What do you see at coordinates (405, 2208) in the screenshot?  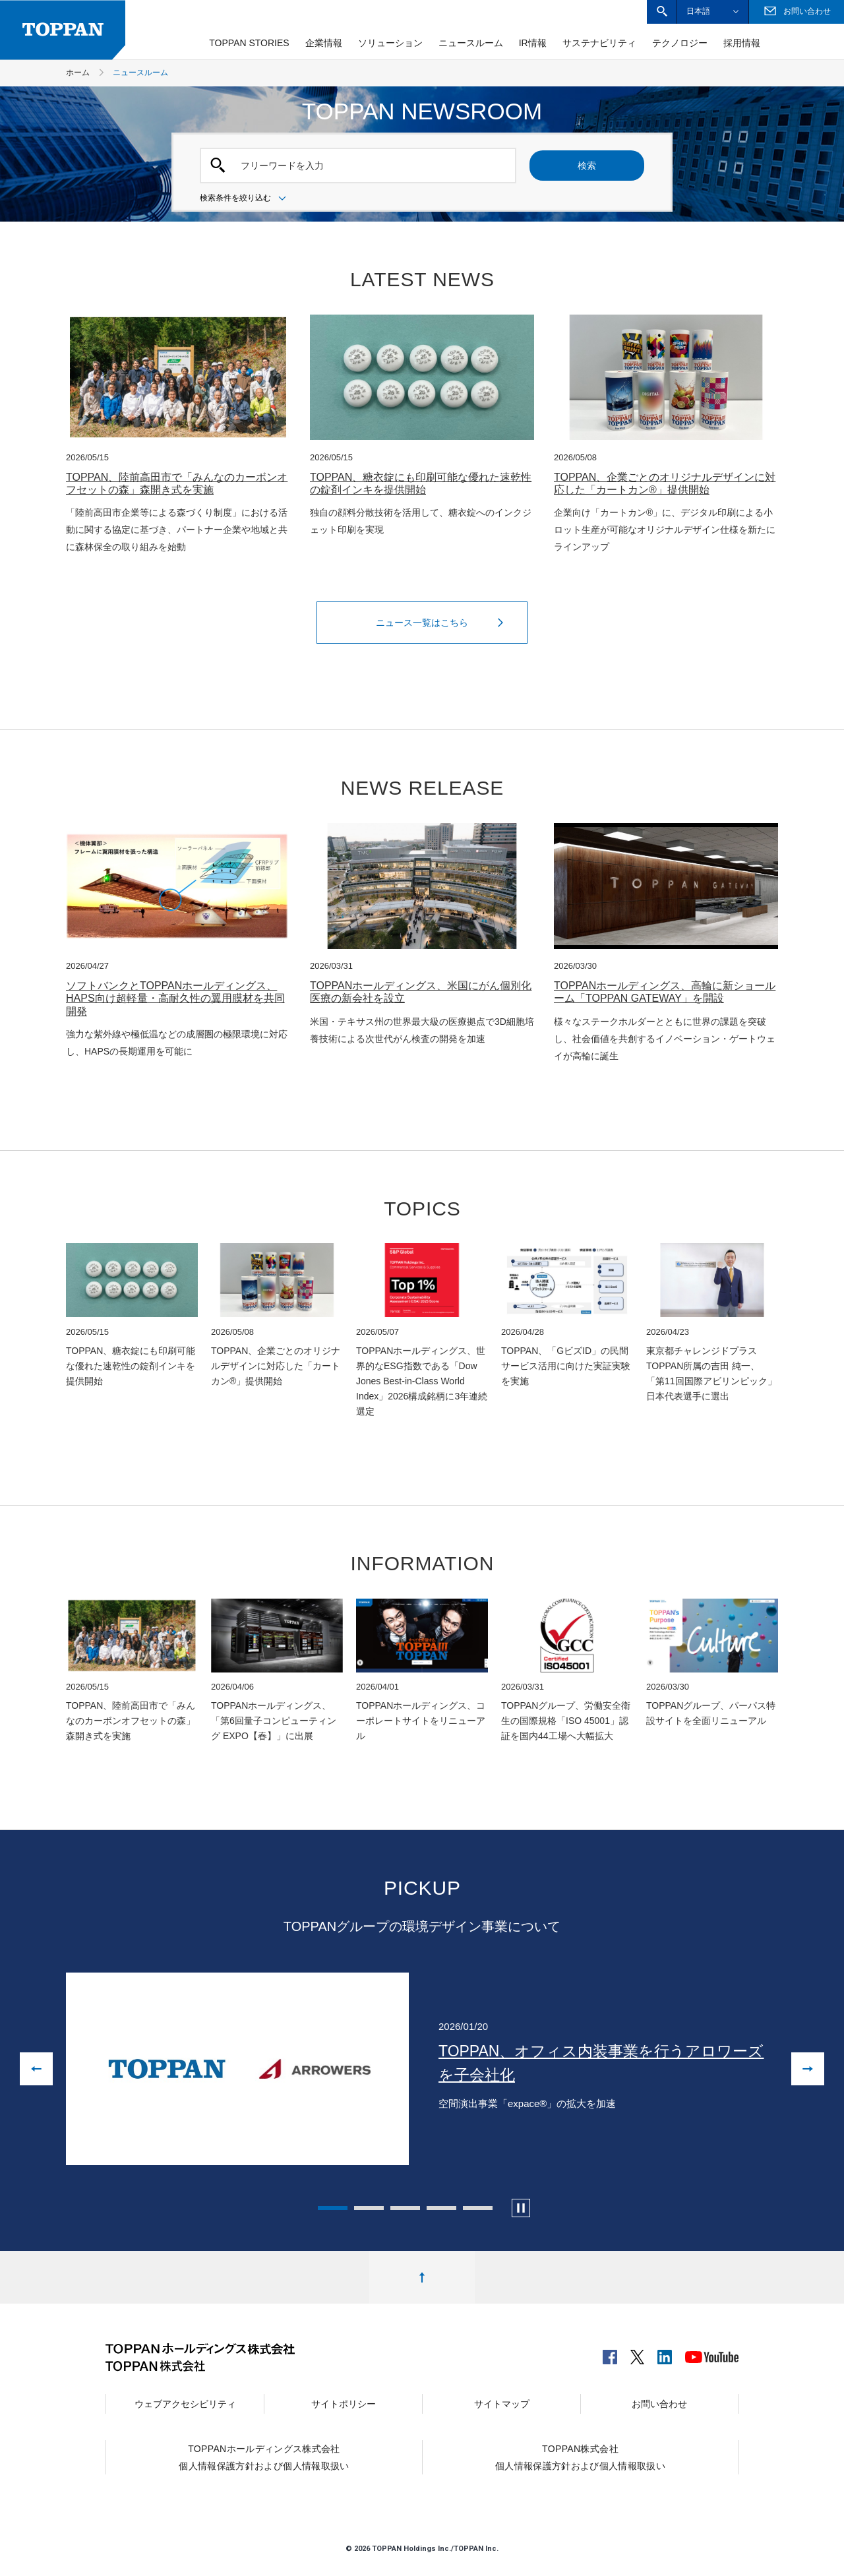 I see `3 [tab]` at bounding box center [405, 2208].